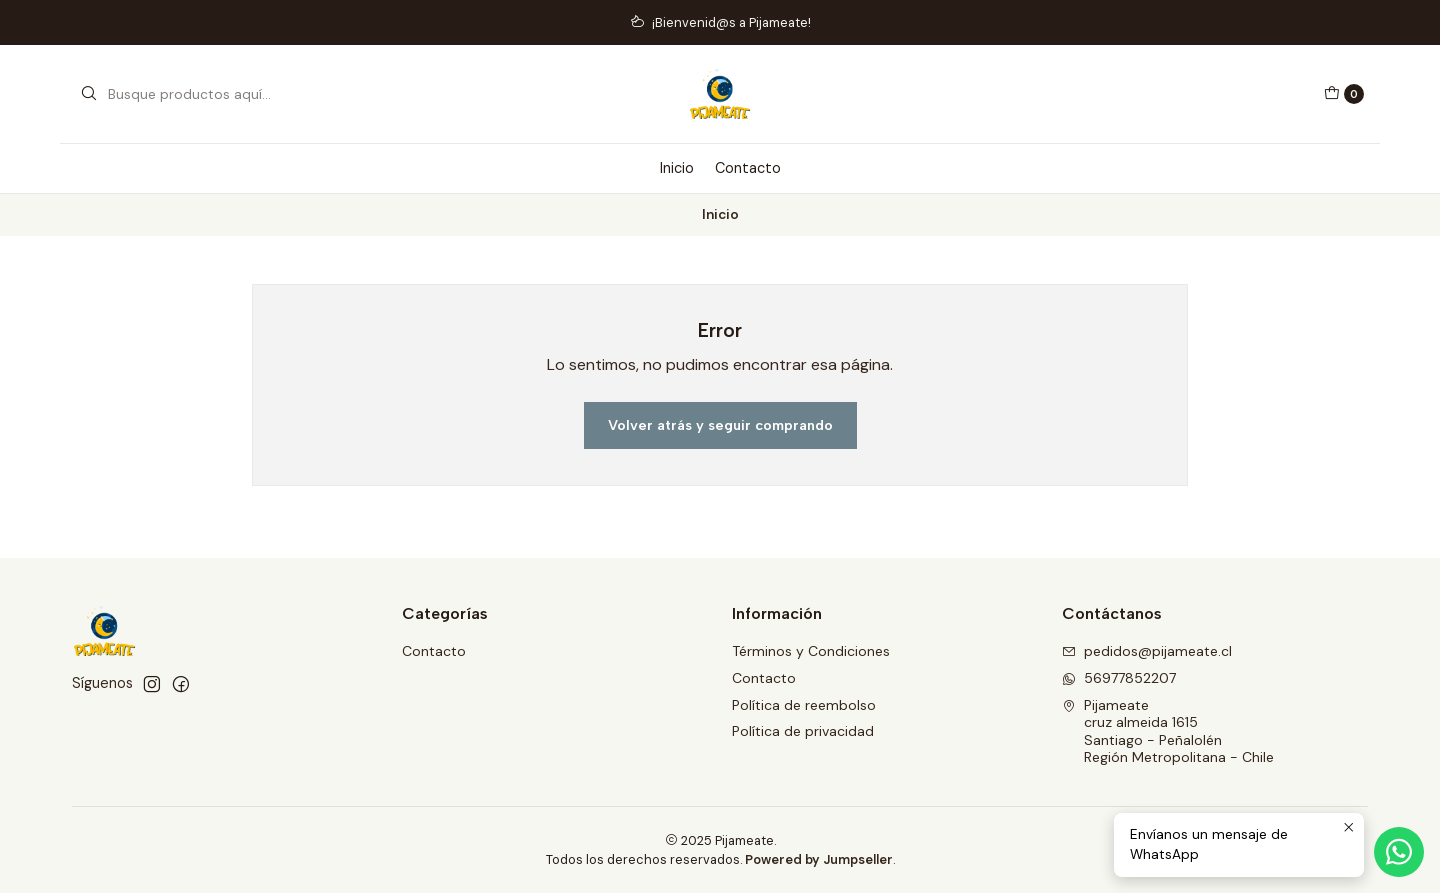  I want to click on 56977852207, so click(1119, 678).